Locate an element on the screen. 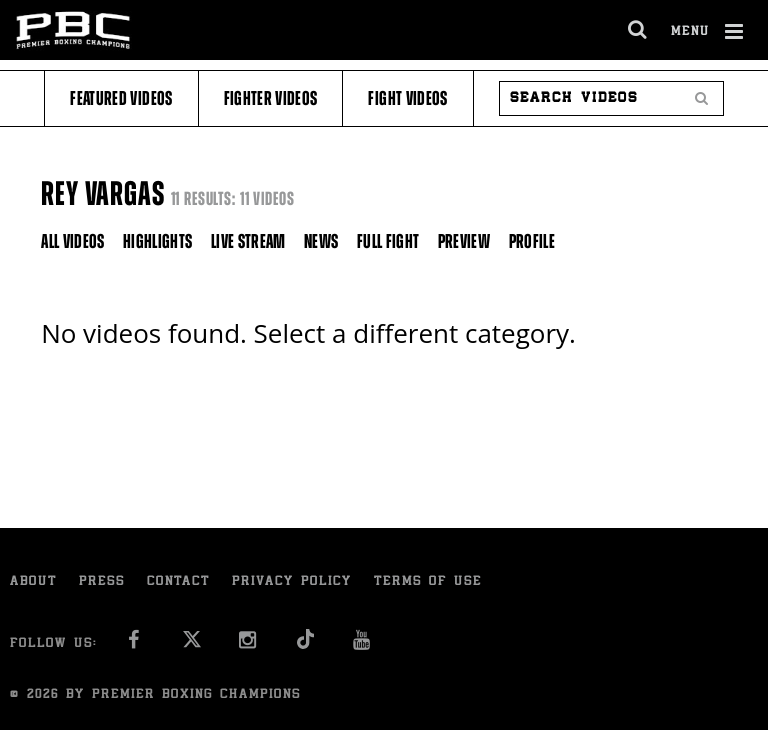 The height and width of the screenshot is (731, 768). News is located at coordinates (321, 241).